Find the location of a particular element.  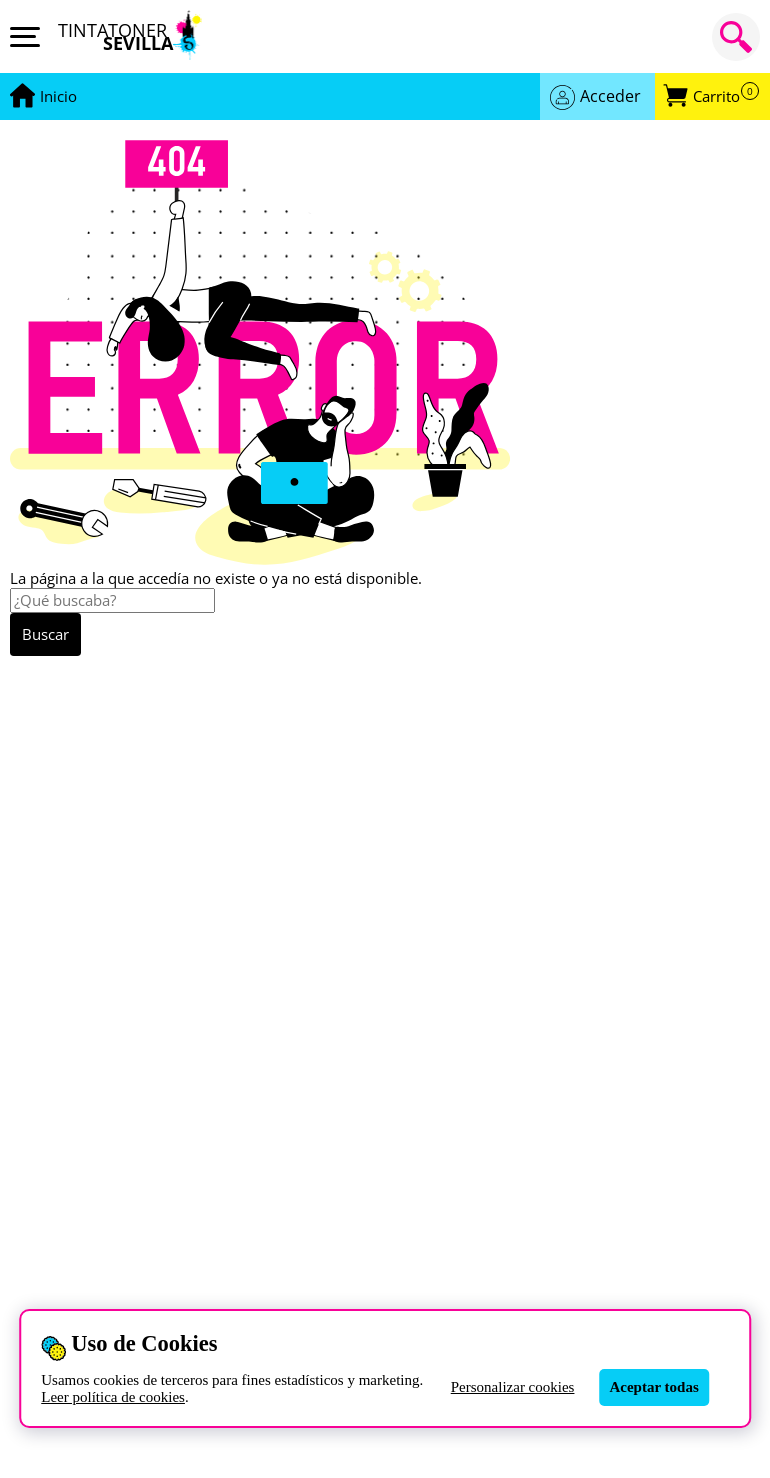

Carrito is located at coordinates (726, 96).